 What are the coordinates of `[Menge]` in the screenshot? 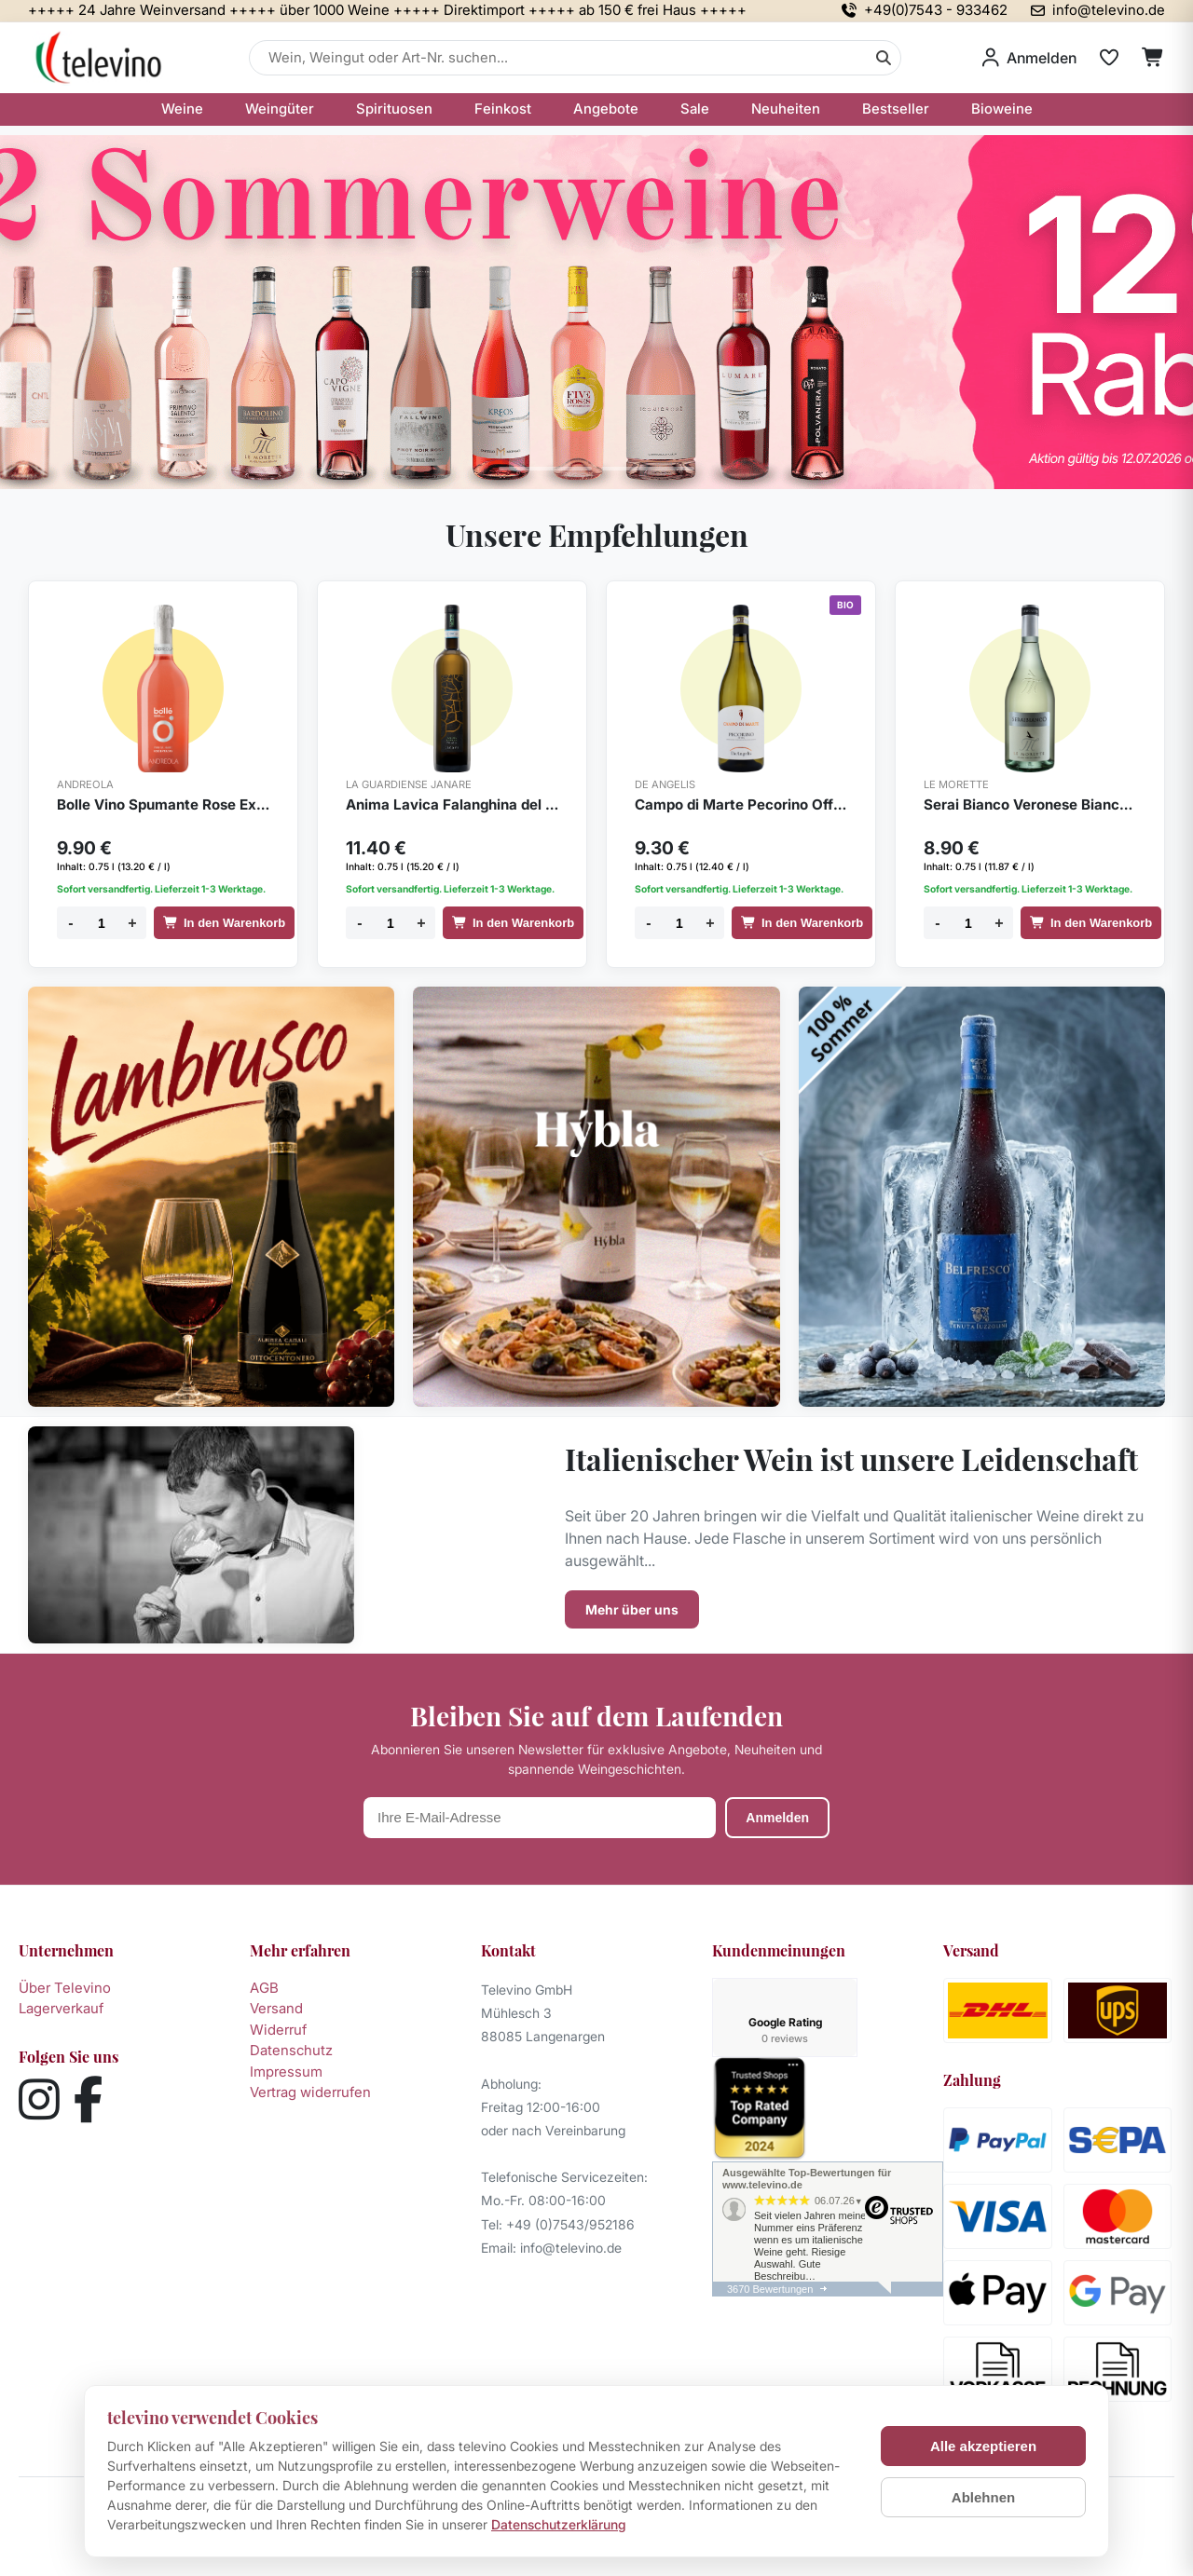 It's located at (102, 922).